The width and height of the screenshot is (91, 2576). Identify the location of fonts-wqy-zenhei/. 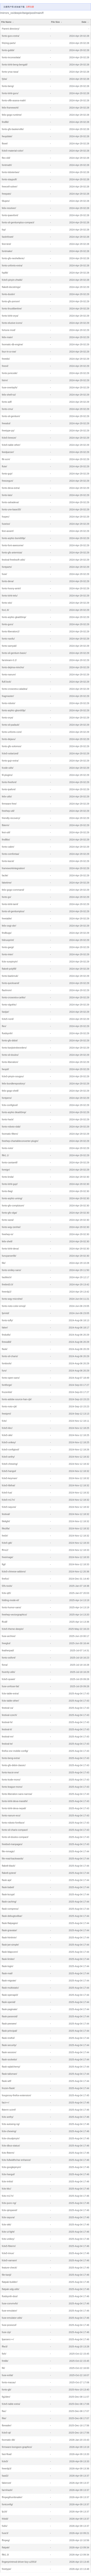
(11, 1227).